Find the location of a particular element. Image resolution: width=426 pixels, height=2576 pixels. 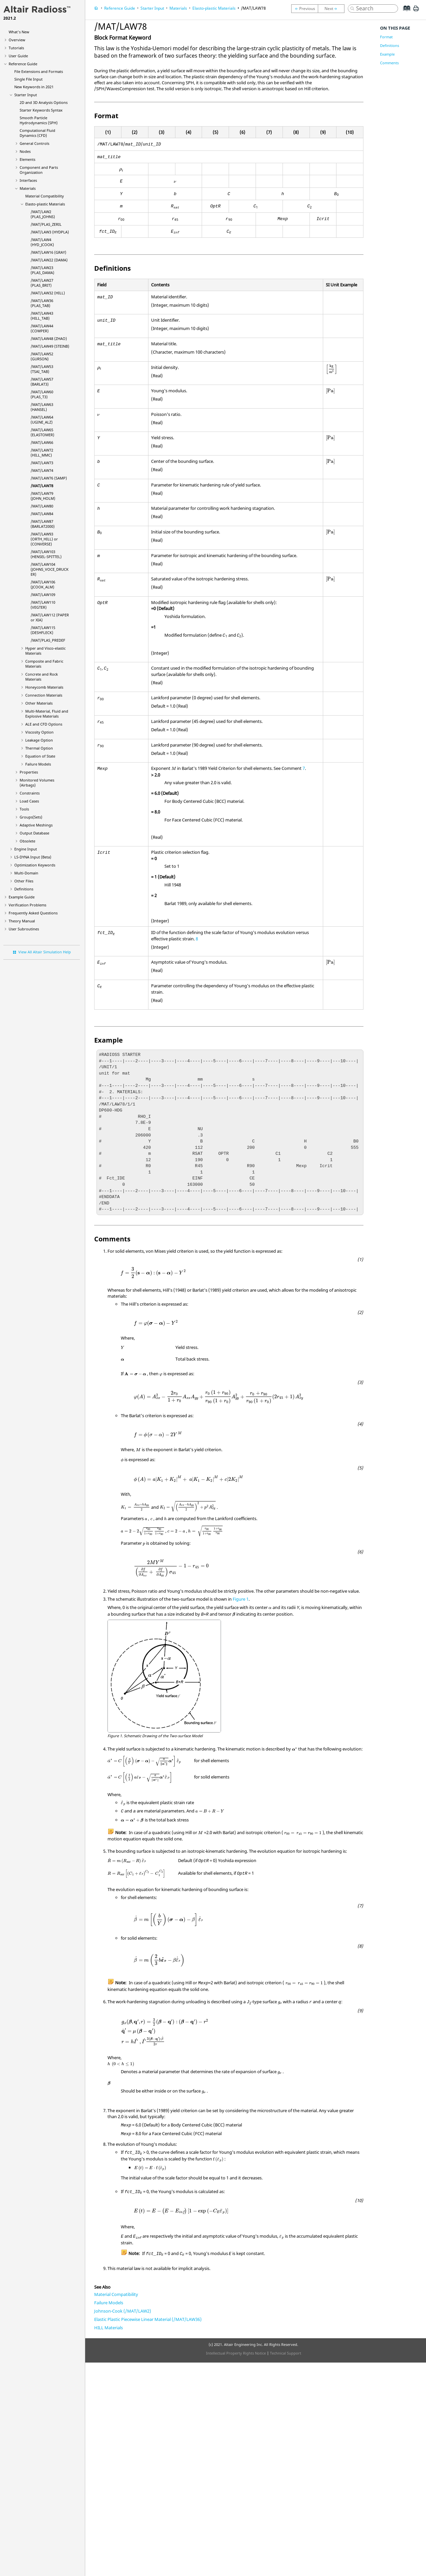

Interfaces is located at coordinates (28, 180).